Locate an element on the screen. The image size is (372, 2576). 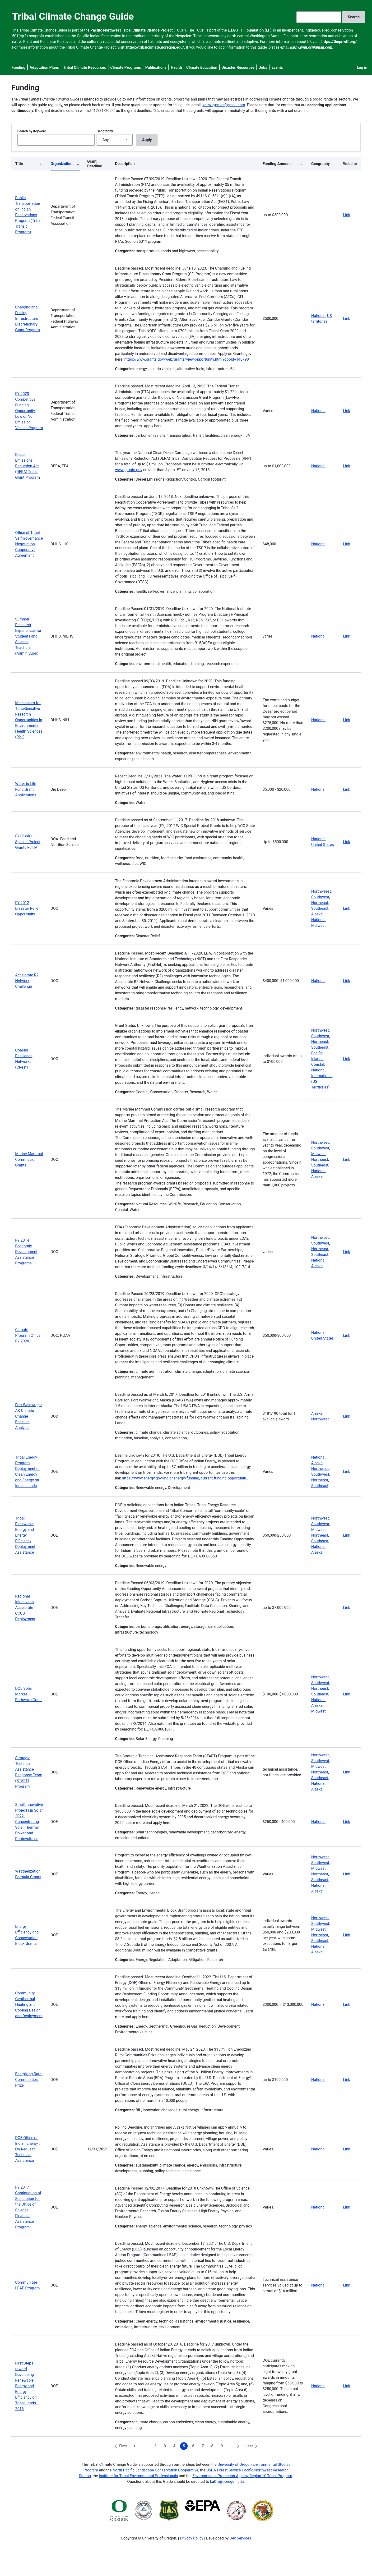
Tribal Climate Resources is located at coordinates (84, 67).